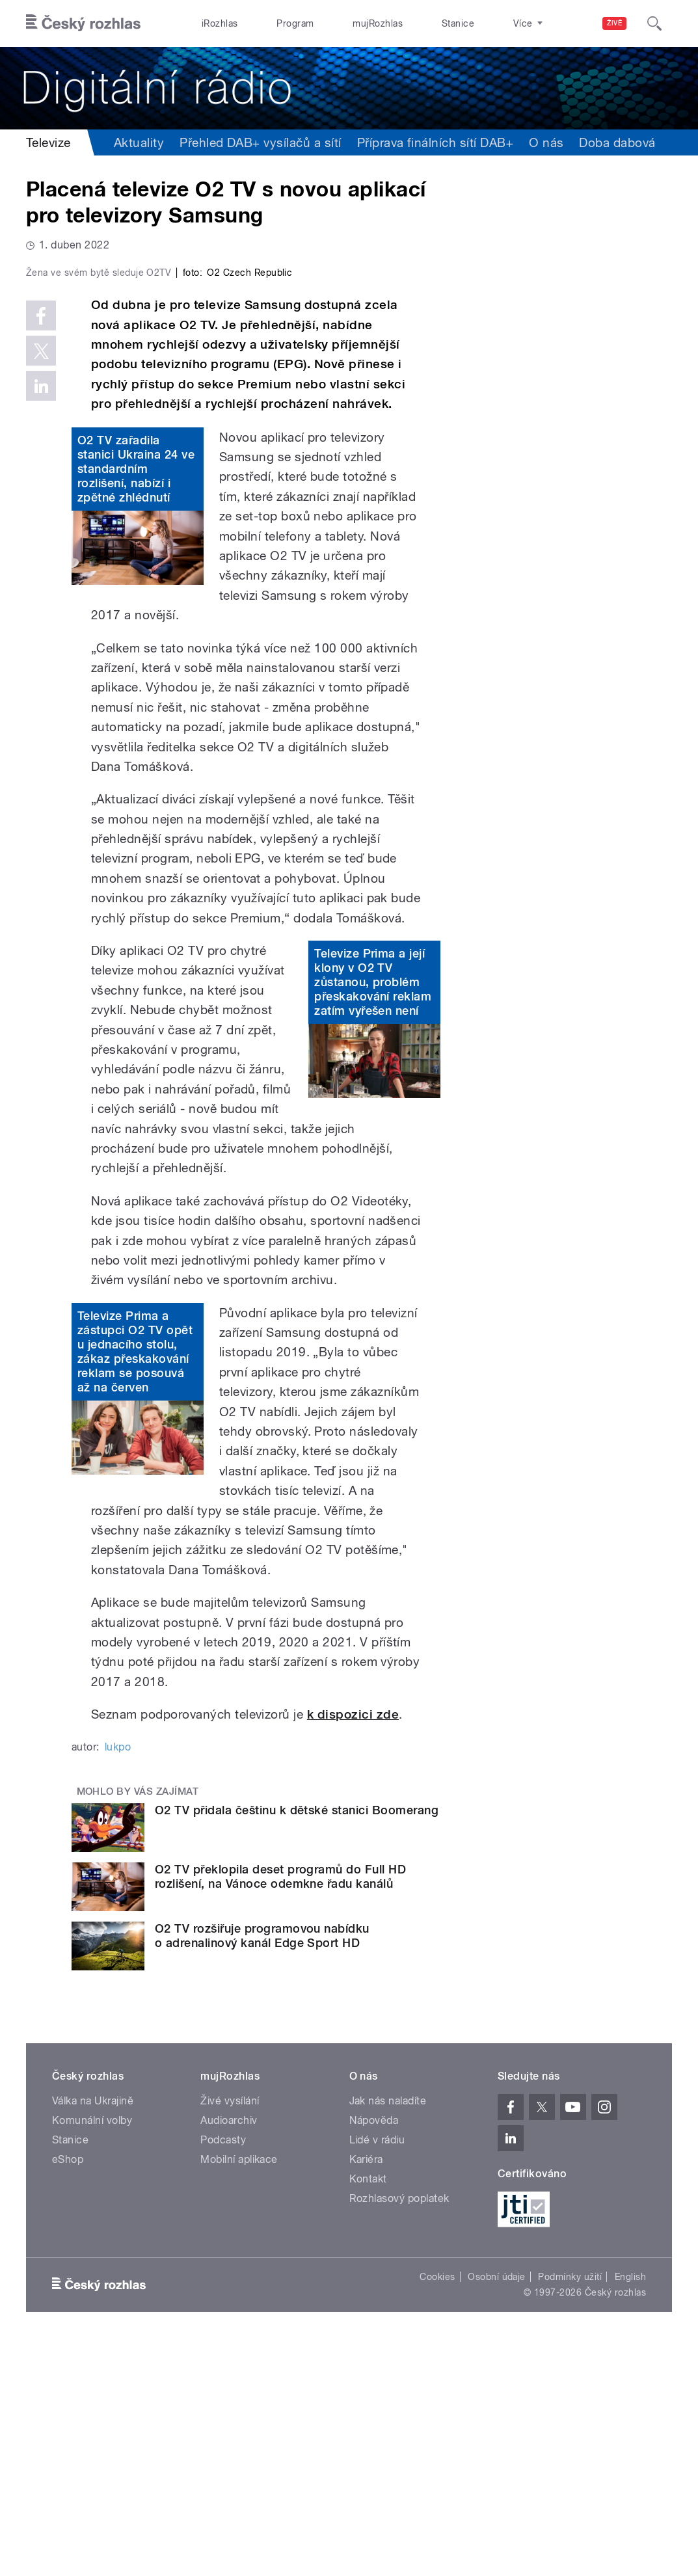 The image size is (698, 2576). I want to click on Doba dabová, so click(617, 142).